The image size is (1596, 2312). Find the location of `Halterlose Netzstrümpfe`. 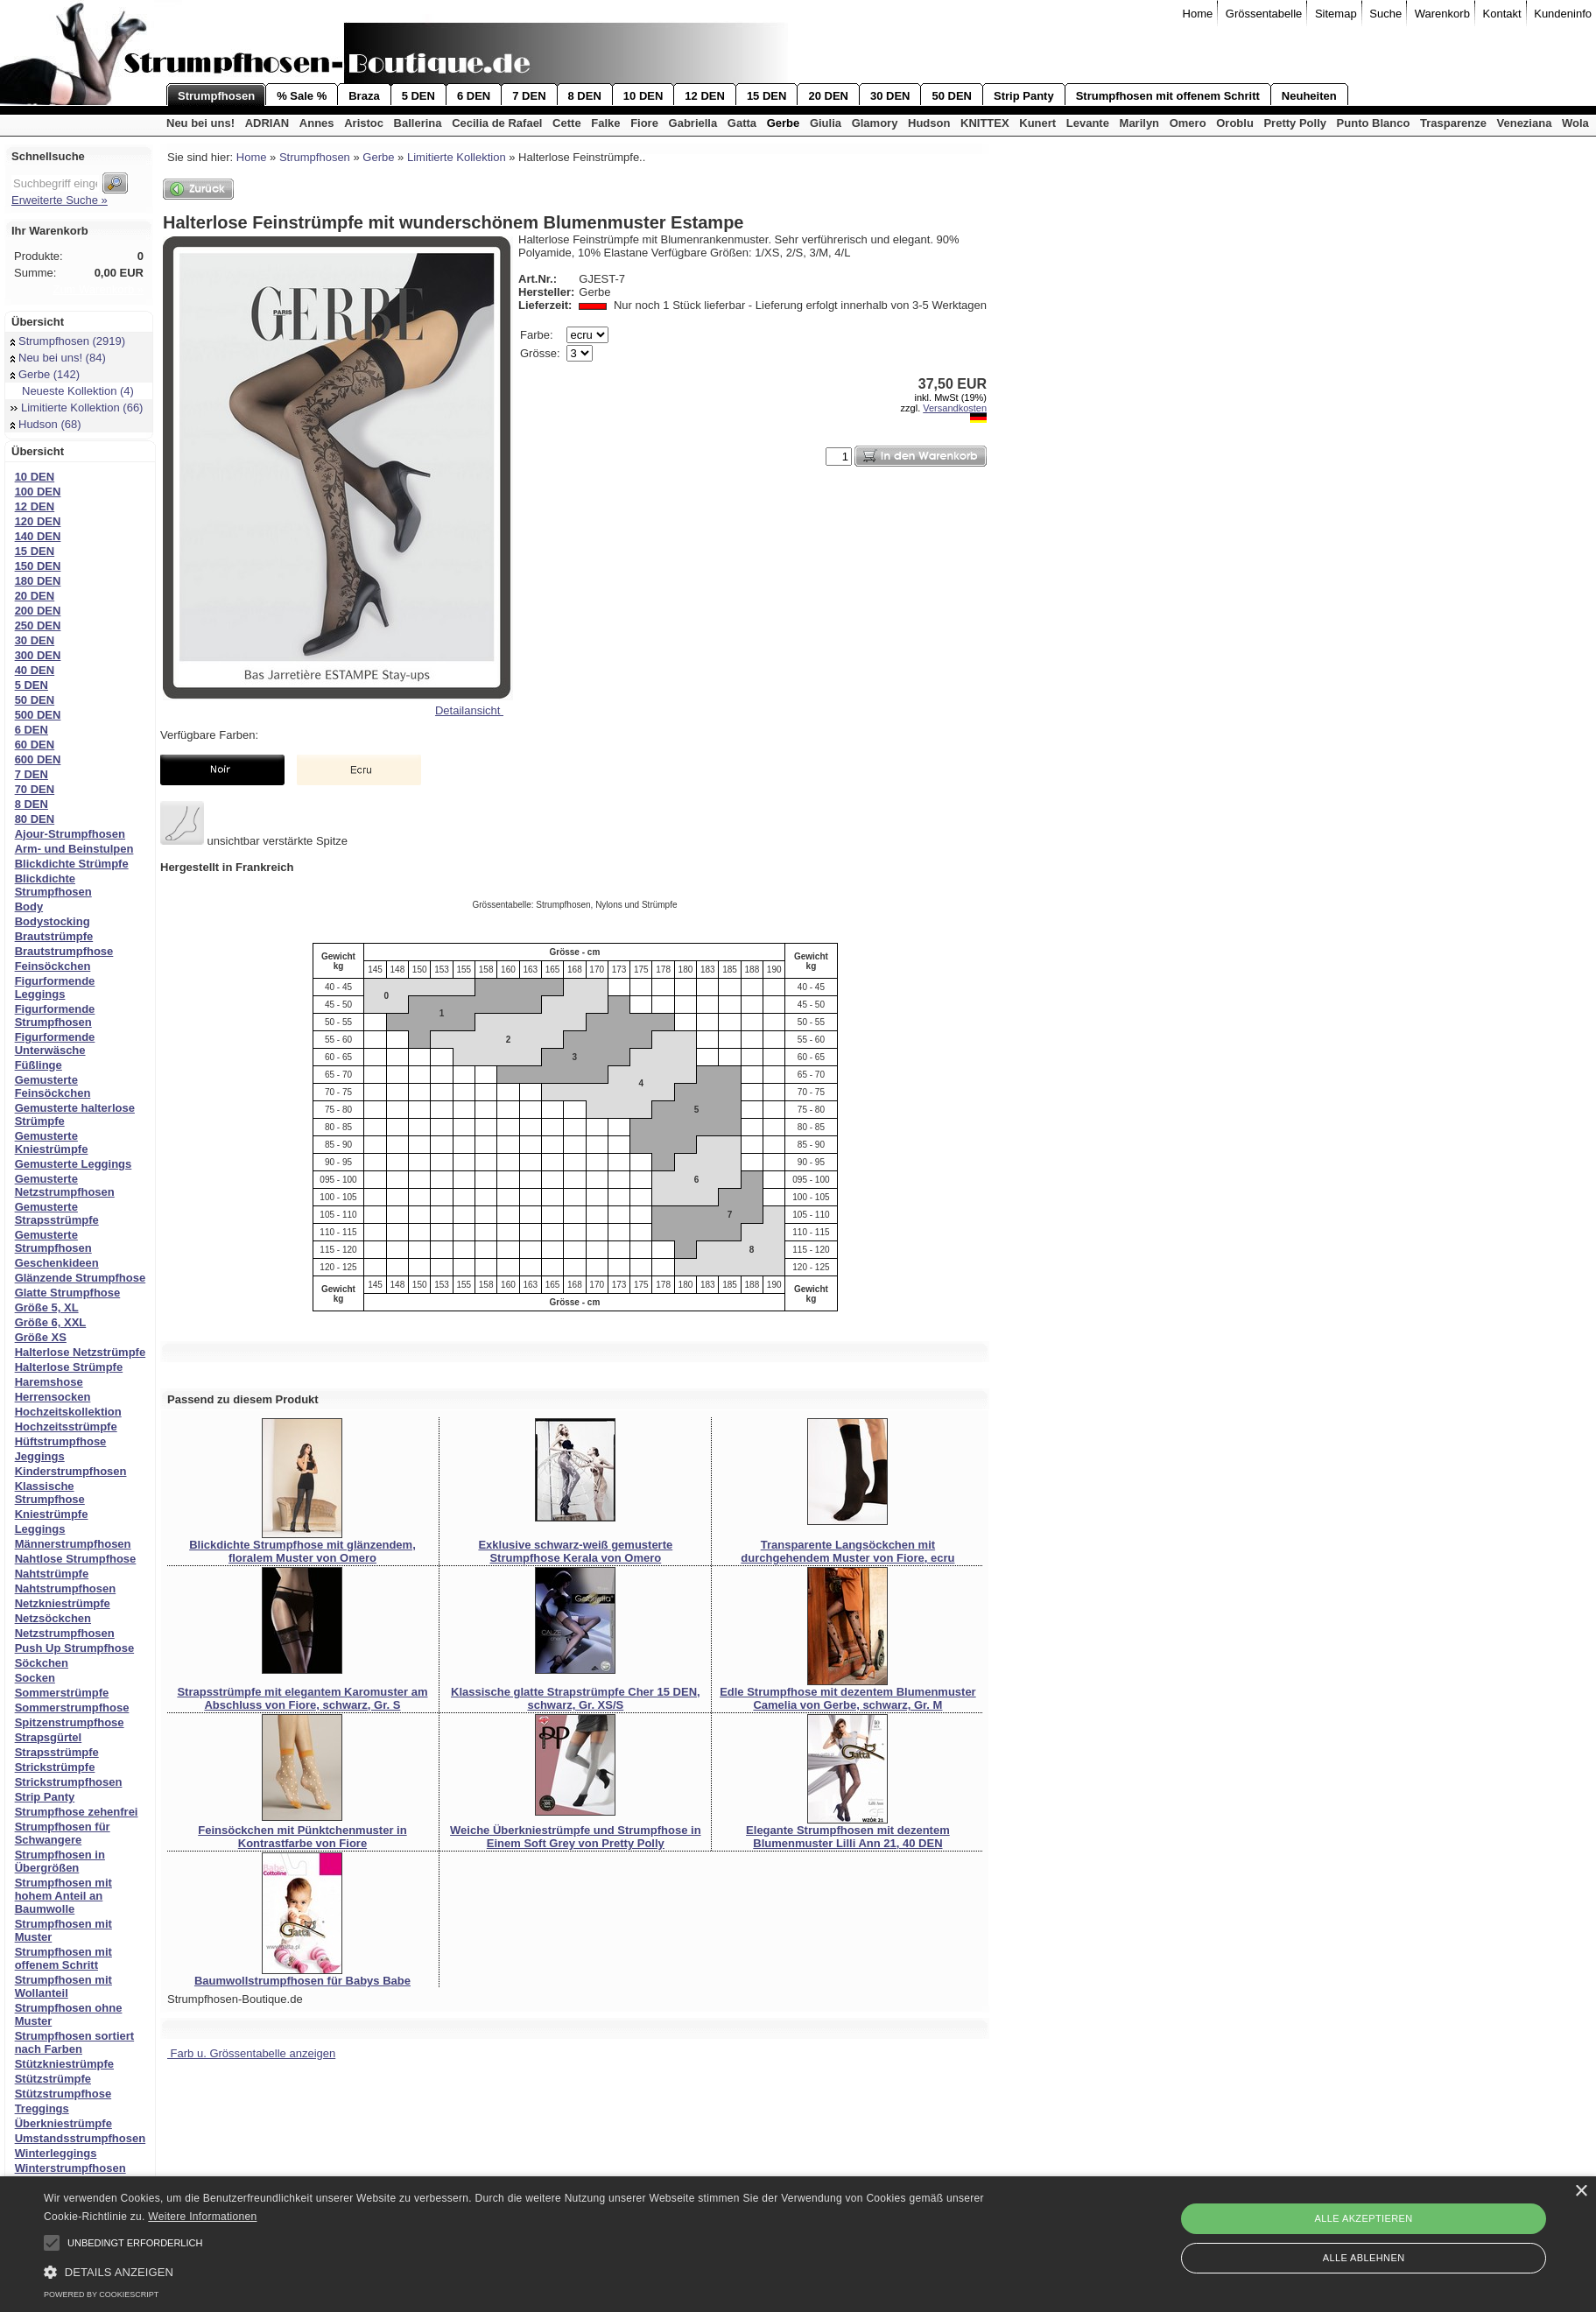

Halterlose Netzstrümpfe is located at coordinates (80, 1352).